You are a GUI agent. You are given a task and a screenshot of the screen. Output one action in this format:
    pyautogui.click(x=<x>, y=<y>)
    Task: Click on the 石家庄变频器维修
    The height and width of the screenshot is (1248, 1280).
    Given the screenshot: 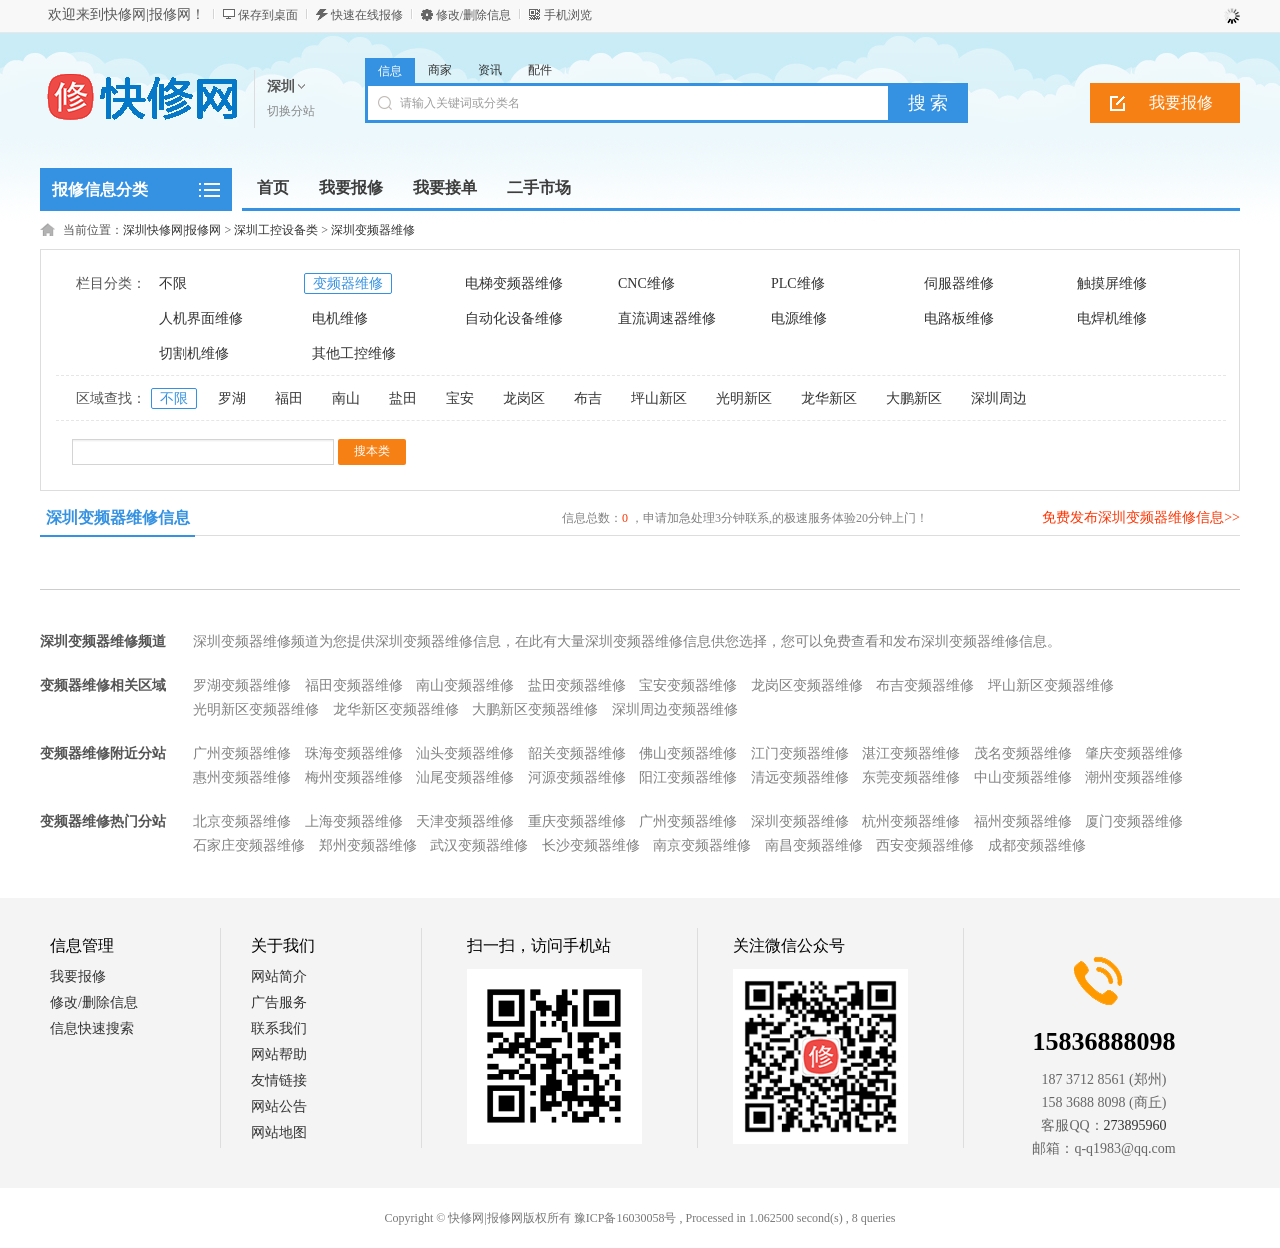 What is the action you would take?
    pyautogui.click(x=249, y=845)
    